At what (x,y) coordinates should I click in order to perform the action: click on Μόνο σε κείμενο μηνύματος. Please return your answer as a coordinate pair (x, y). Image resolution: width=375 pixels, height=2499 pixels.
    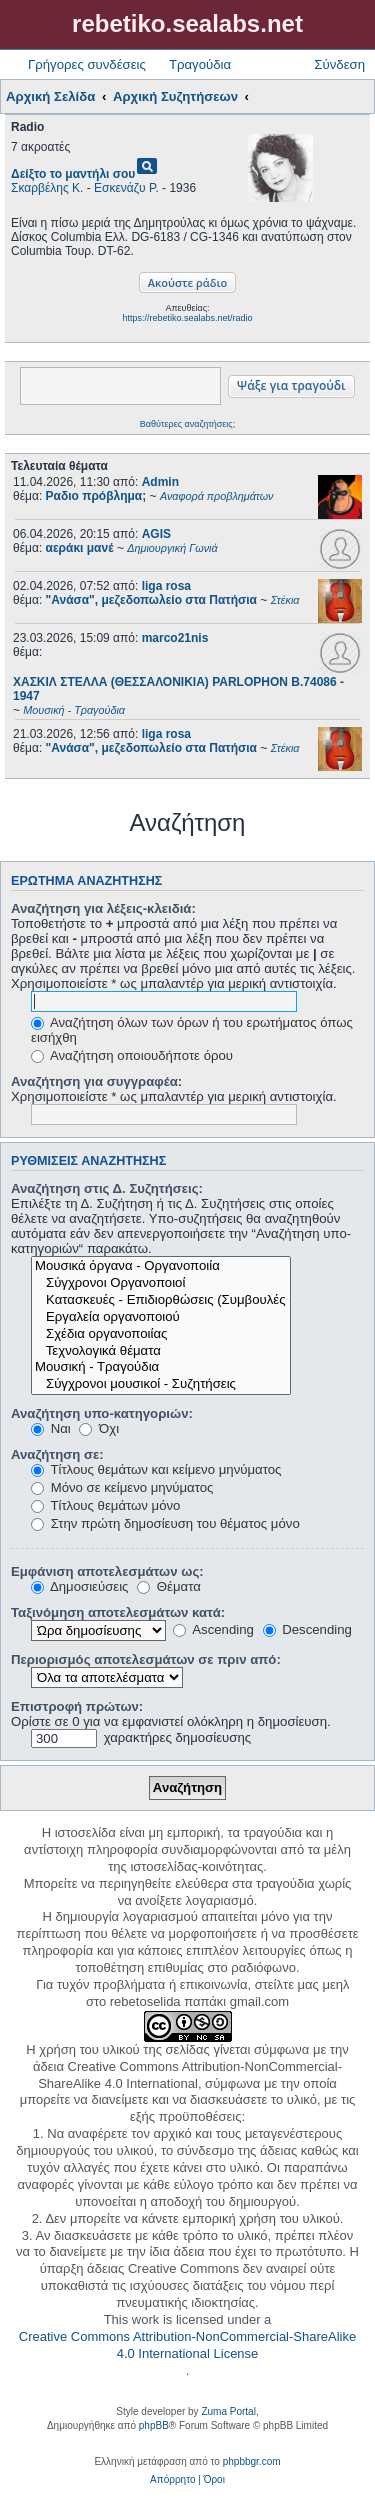
    Looking at the image, I should click on (122, 1487).